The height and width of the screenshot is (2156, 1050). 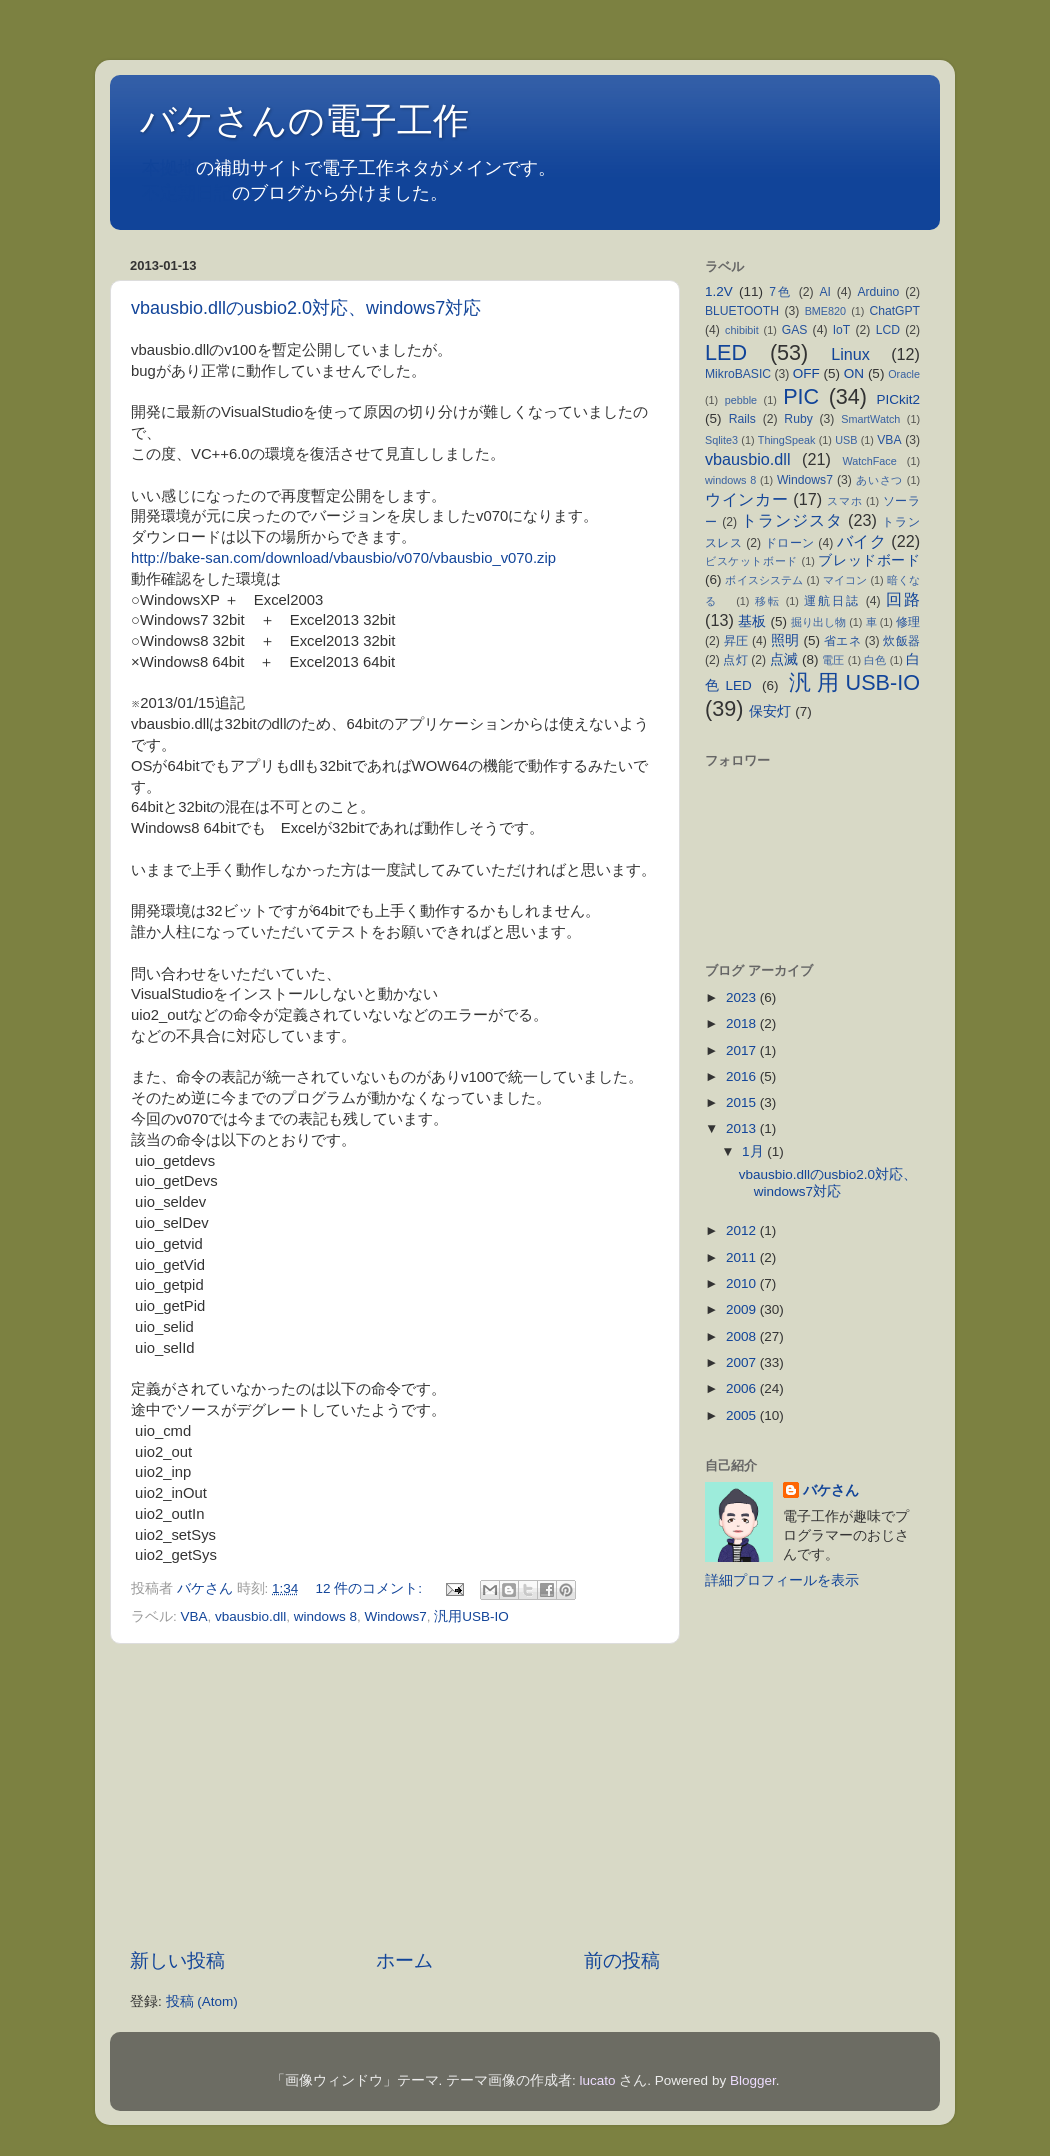 What do you see at coordinates (177, 1960) in the screenshot?
I see `新しい投稿` at bounding box center [177, 1960].